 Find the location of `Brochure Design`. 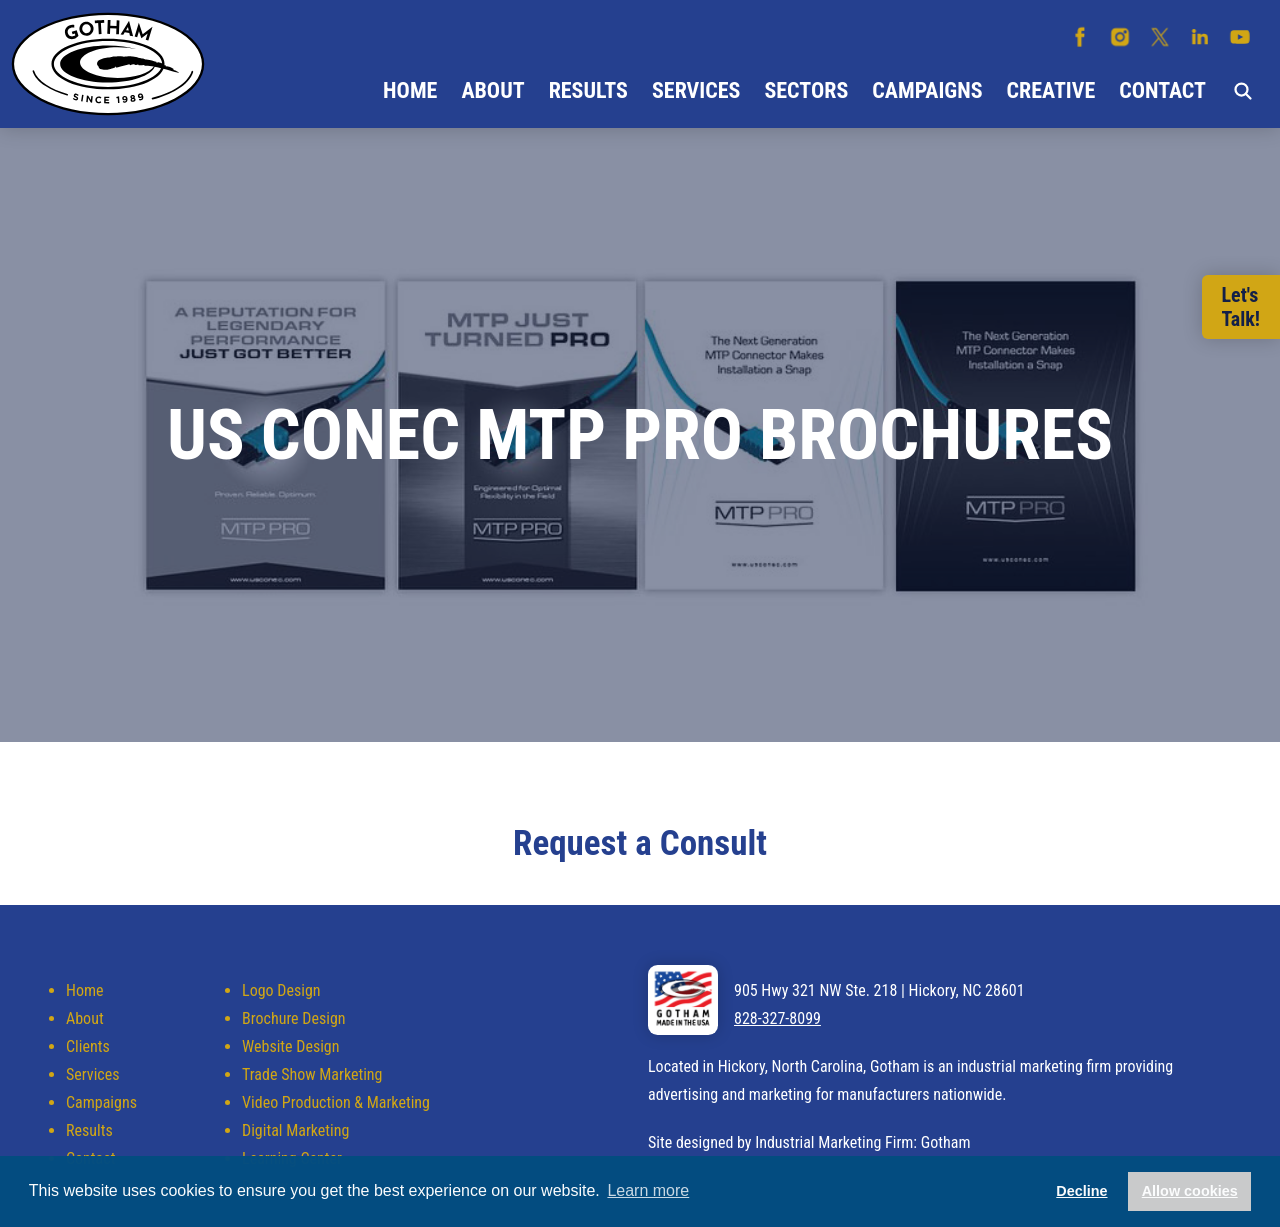

Brochure Design is located at coordinates (293, 1018).